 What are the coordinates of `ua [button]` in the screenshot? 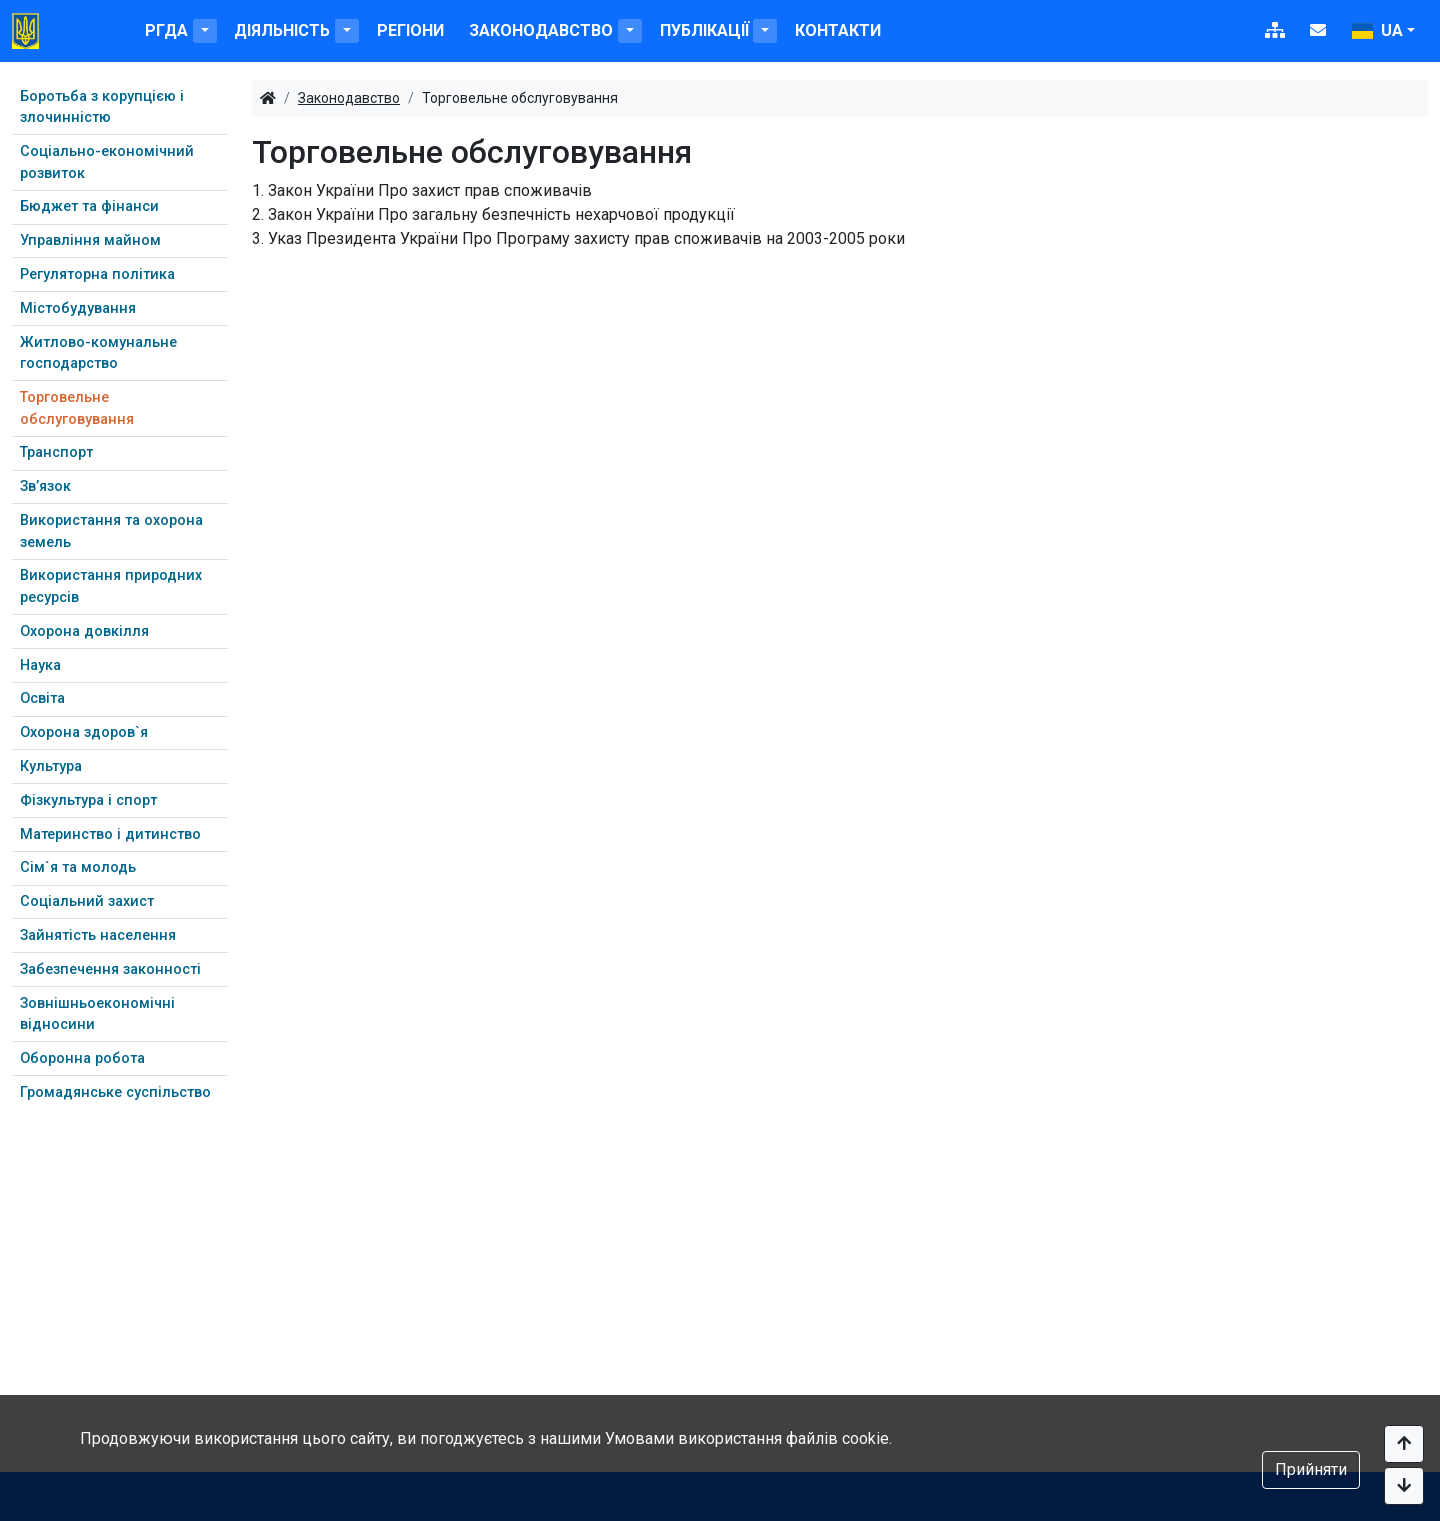 It's located at (1377, 30).